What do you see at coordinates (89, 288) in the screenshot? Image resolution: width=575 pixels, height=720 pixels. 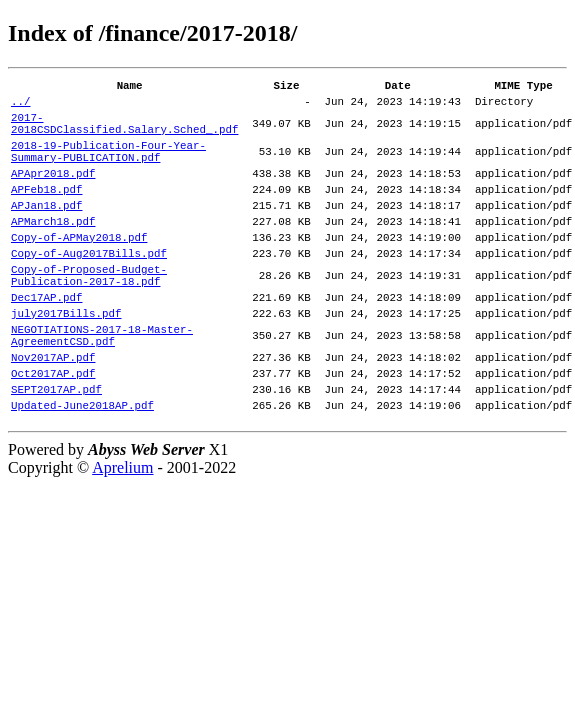 I see `Copy-of-Aug2017Bills.pdf` at bounding box center [89, 288].